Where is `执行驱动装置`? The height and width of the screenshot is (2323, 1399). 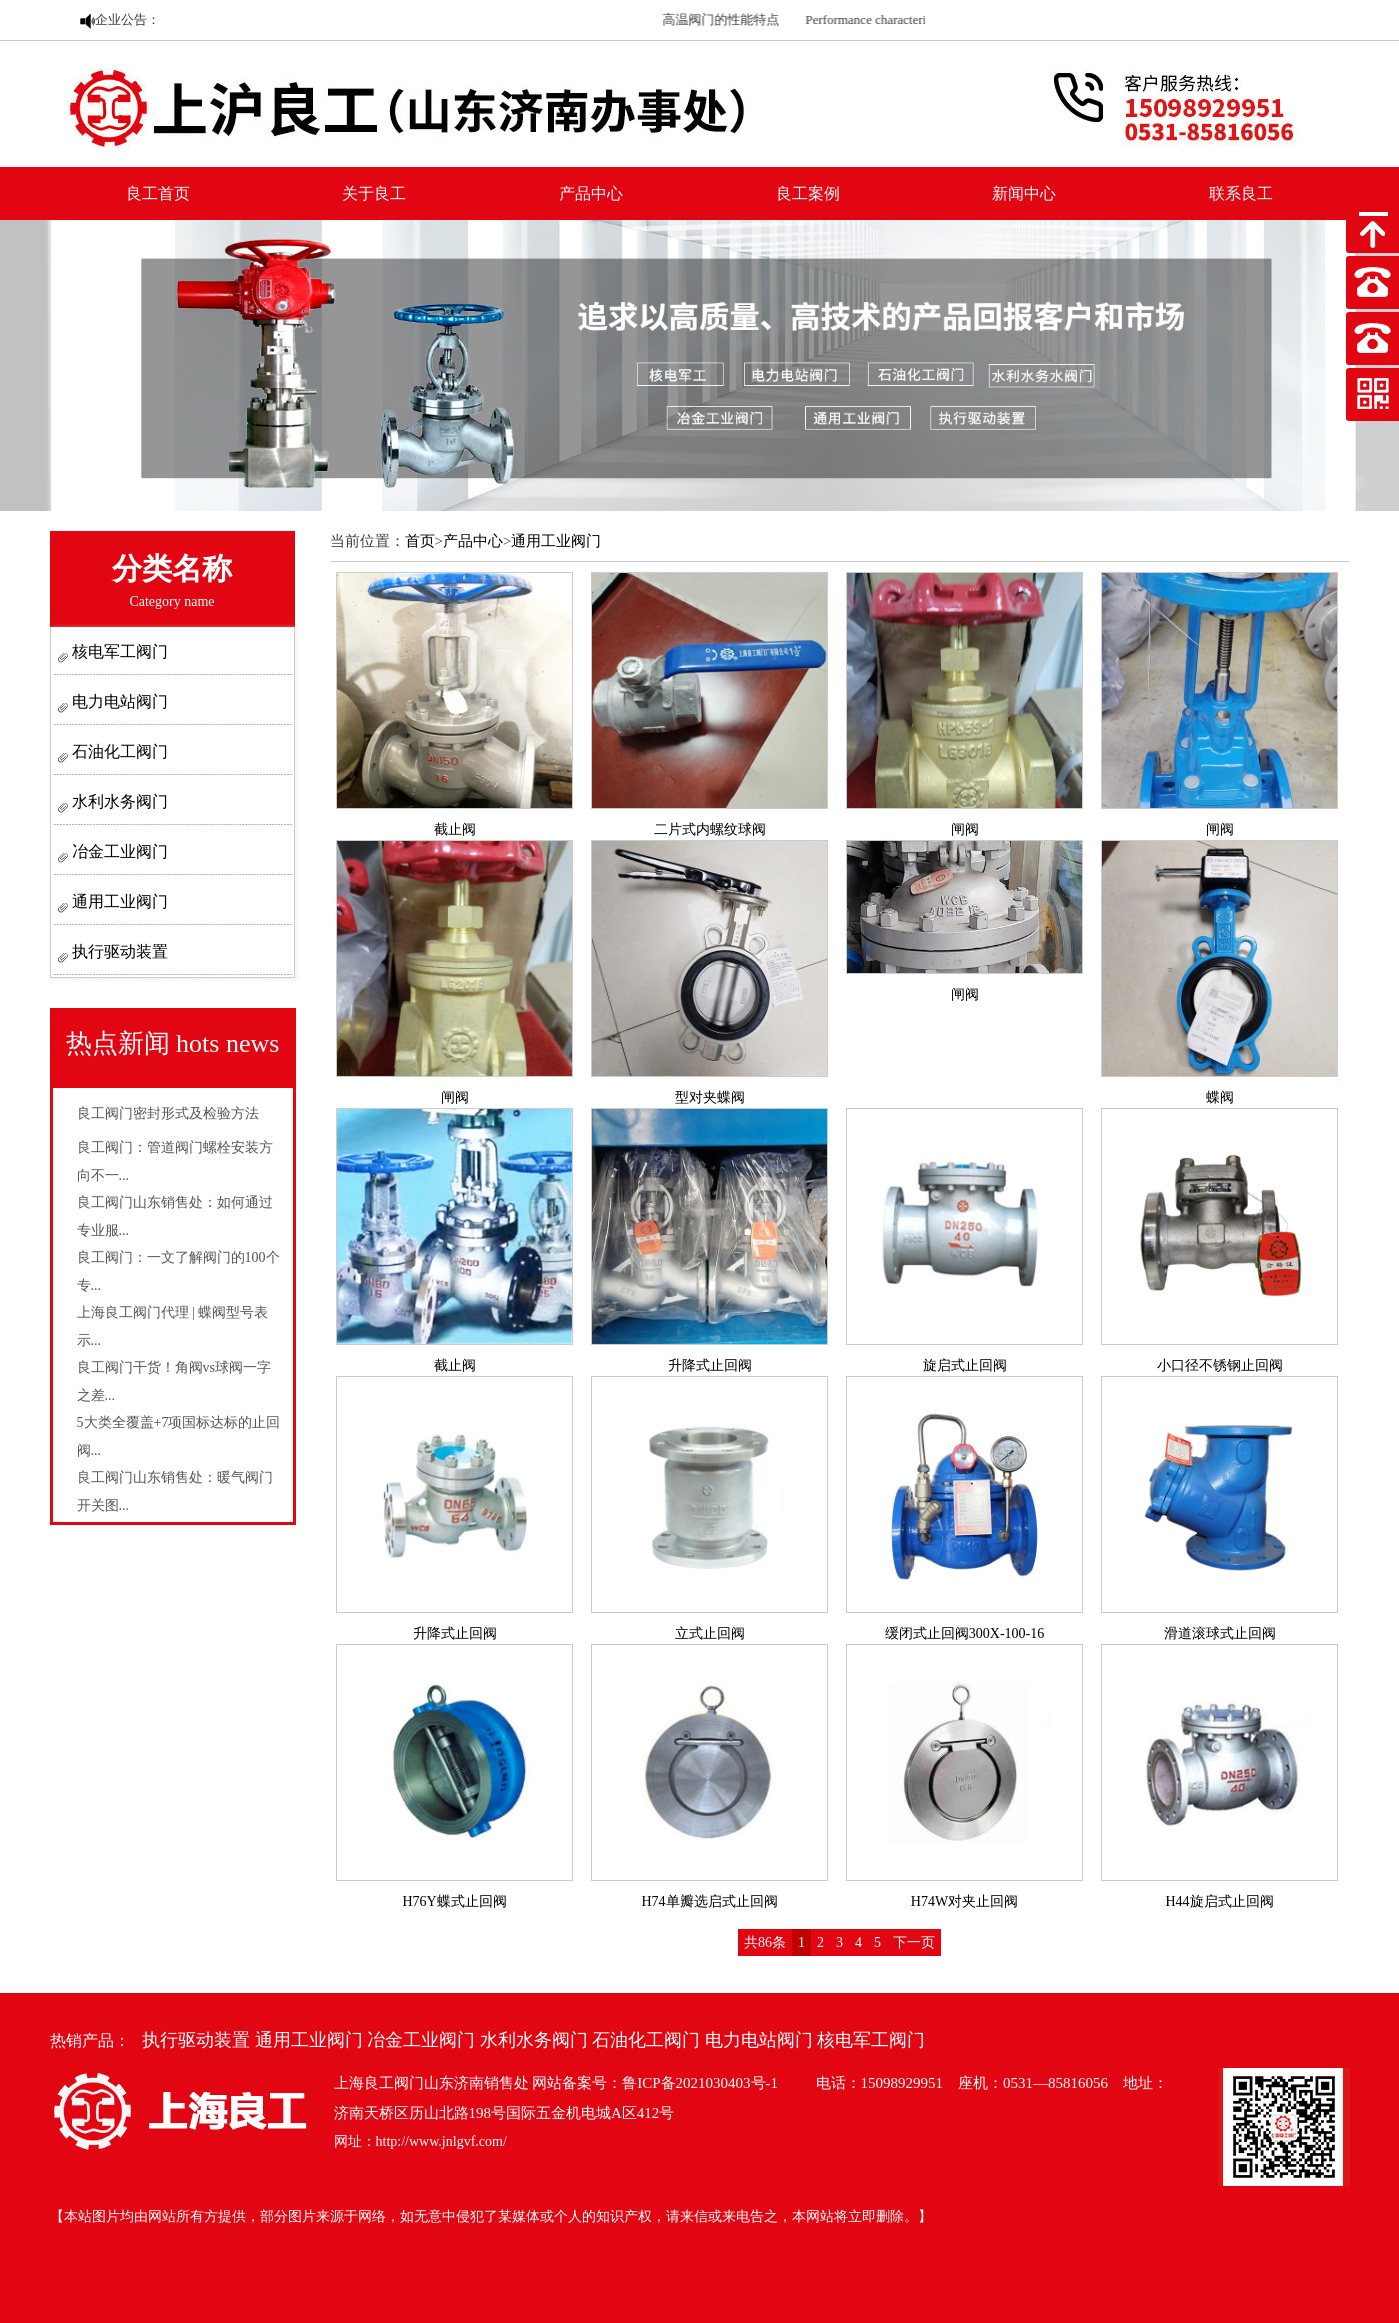
执行驱动装置 is located at coordinates (118, 951).